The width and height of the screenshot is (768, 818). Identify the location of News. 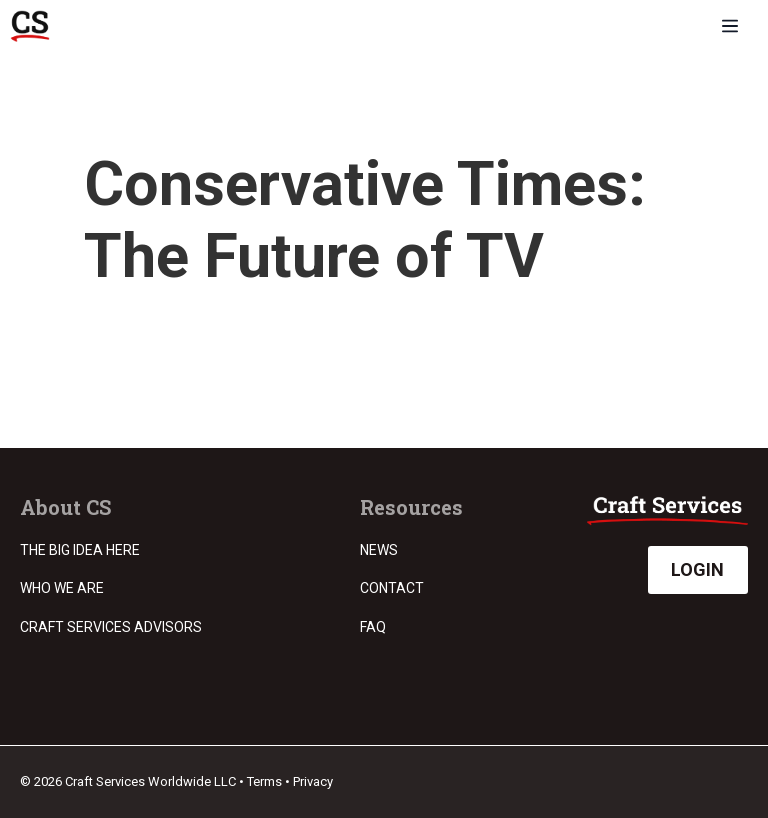
(379, 550).